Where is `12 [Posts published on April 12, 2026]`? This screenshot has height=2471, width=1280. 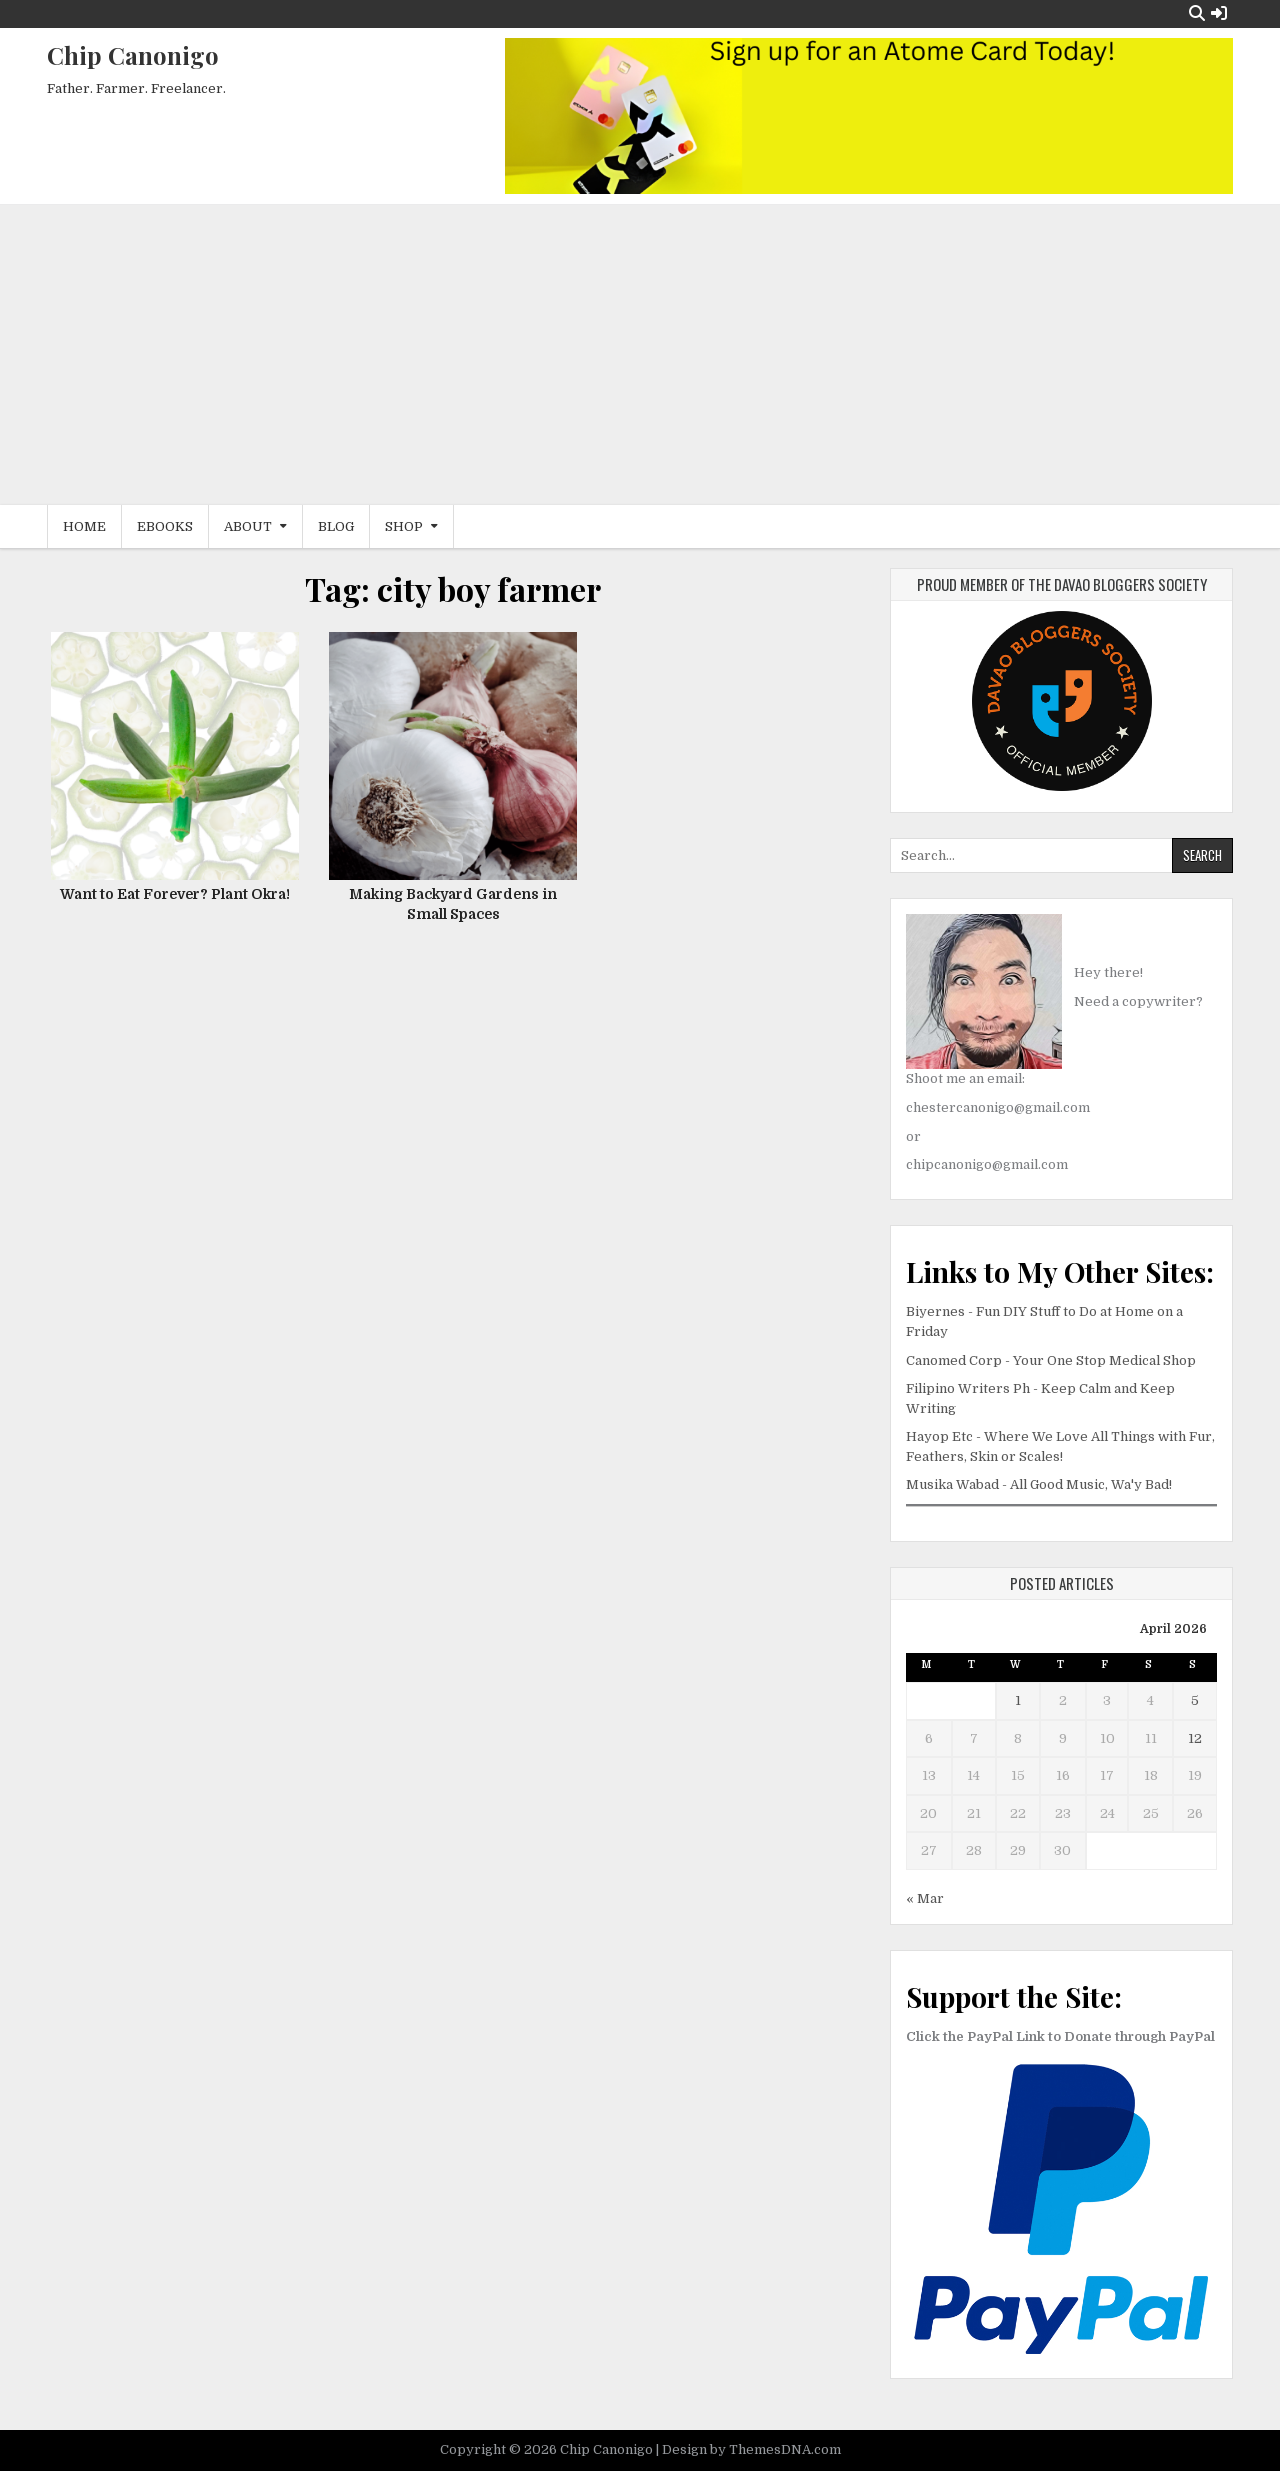 12 [Posts published on April 12, 2026] is located at coordinates (1195, 1738).